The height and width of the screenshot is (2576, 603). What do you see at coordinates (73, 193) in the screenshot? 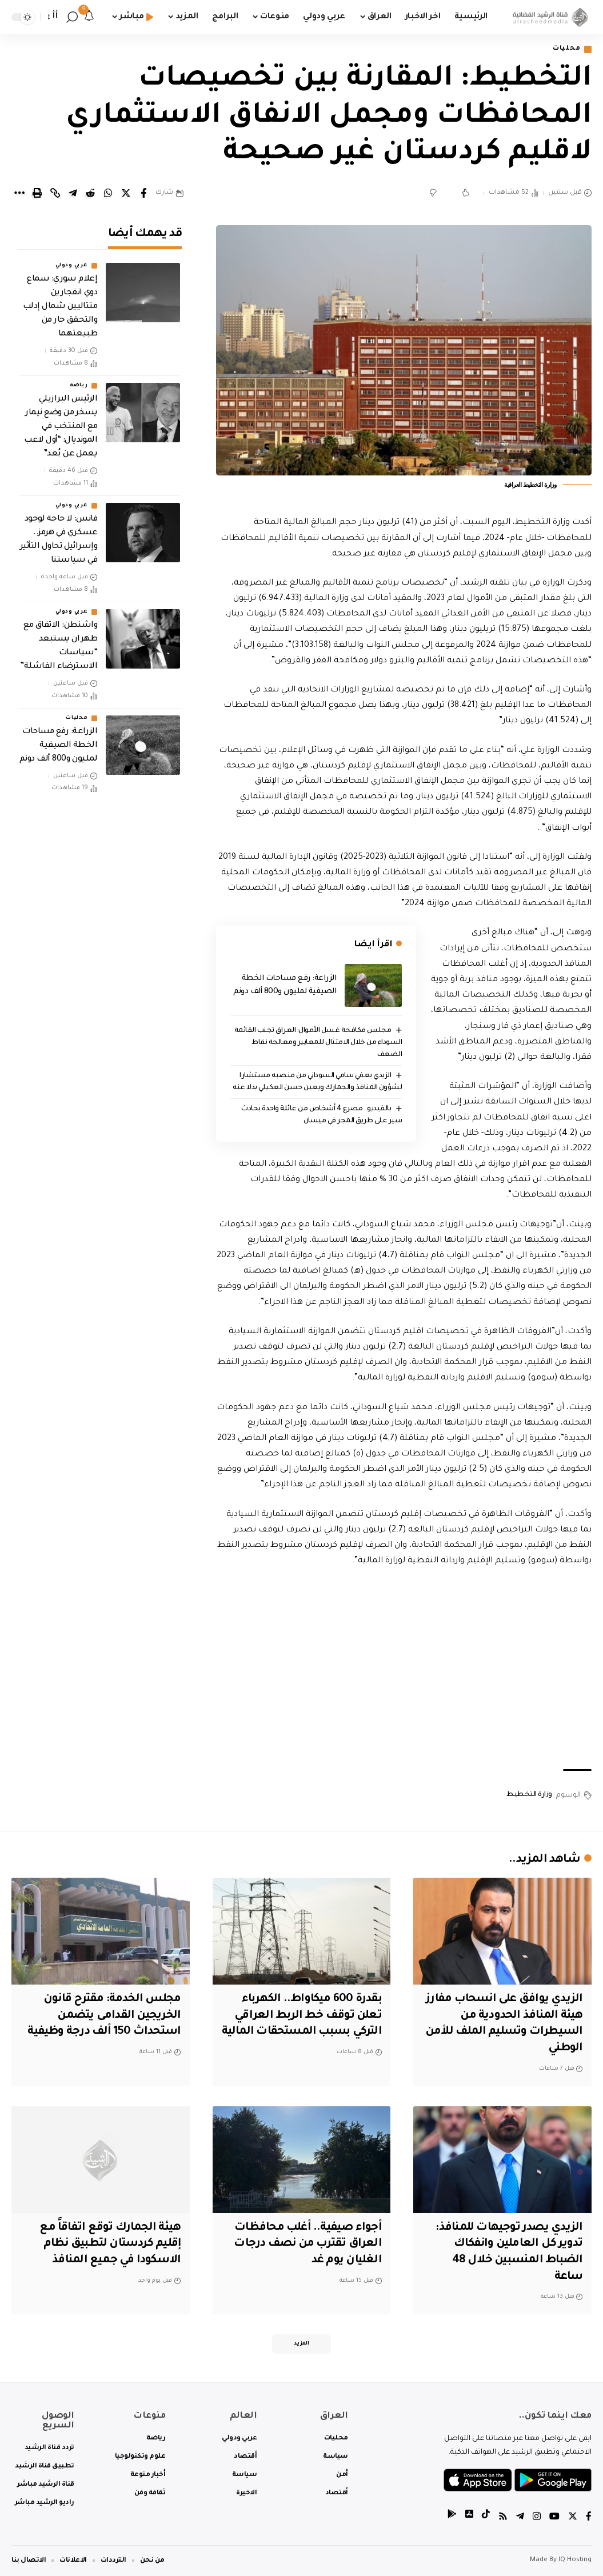
I see `[Share on Telegram]` at bounding box center [73, 193].